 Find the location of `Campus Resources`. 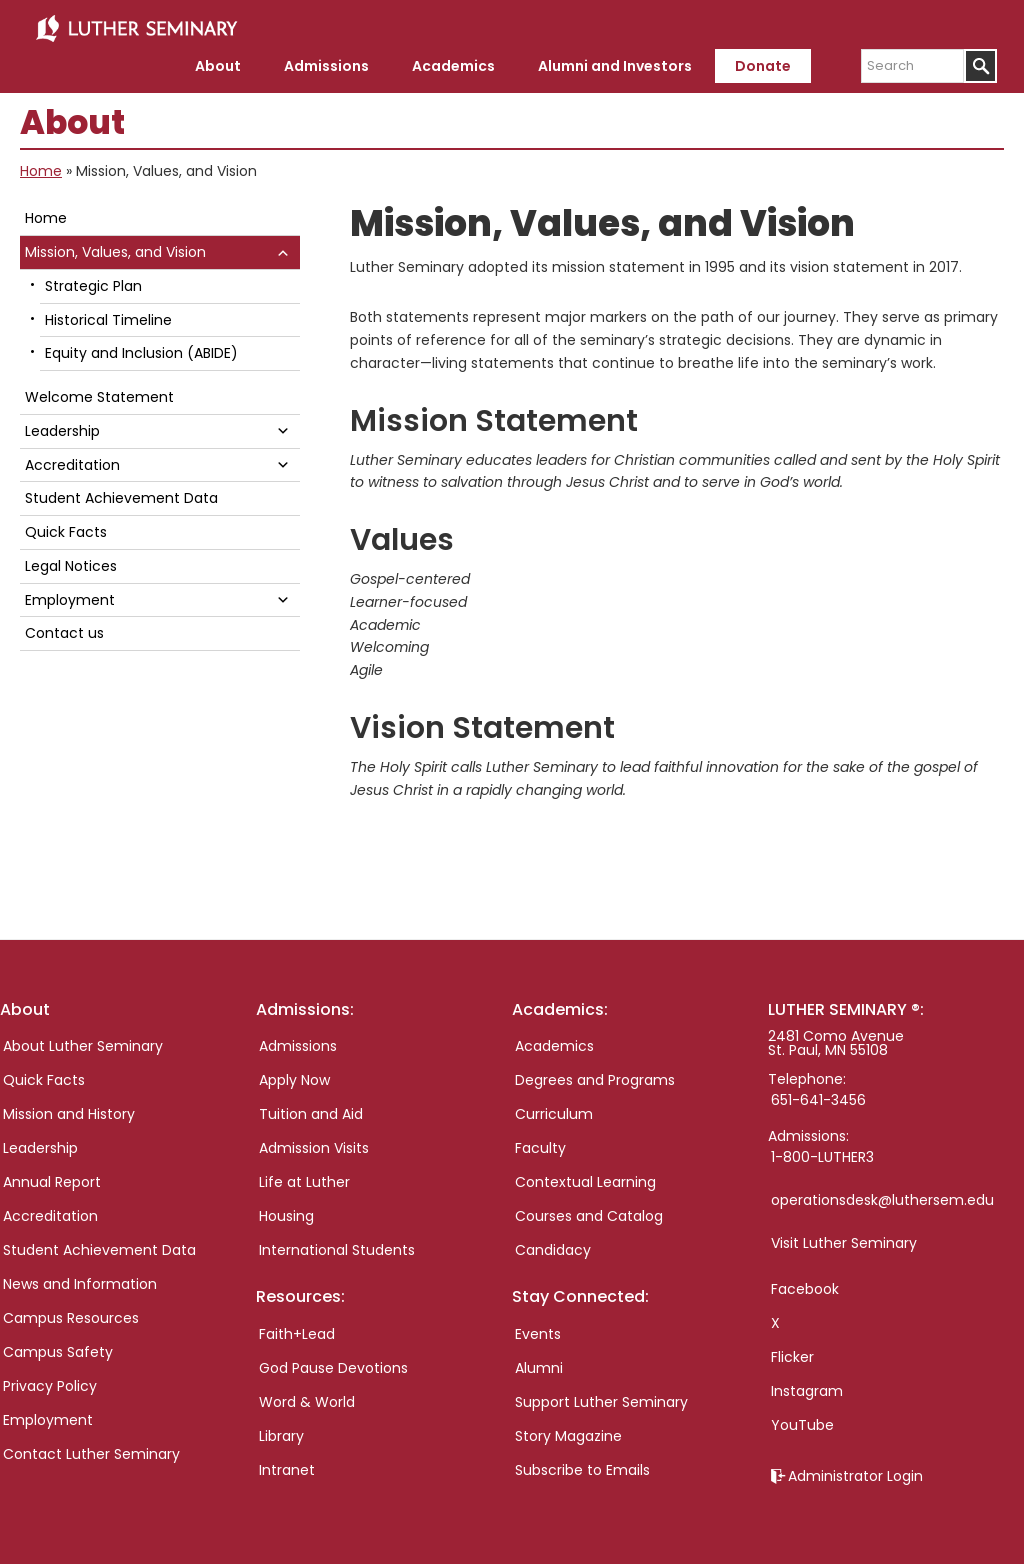

Campus Resources is located at coordinates (71, 1315).